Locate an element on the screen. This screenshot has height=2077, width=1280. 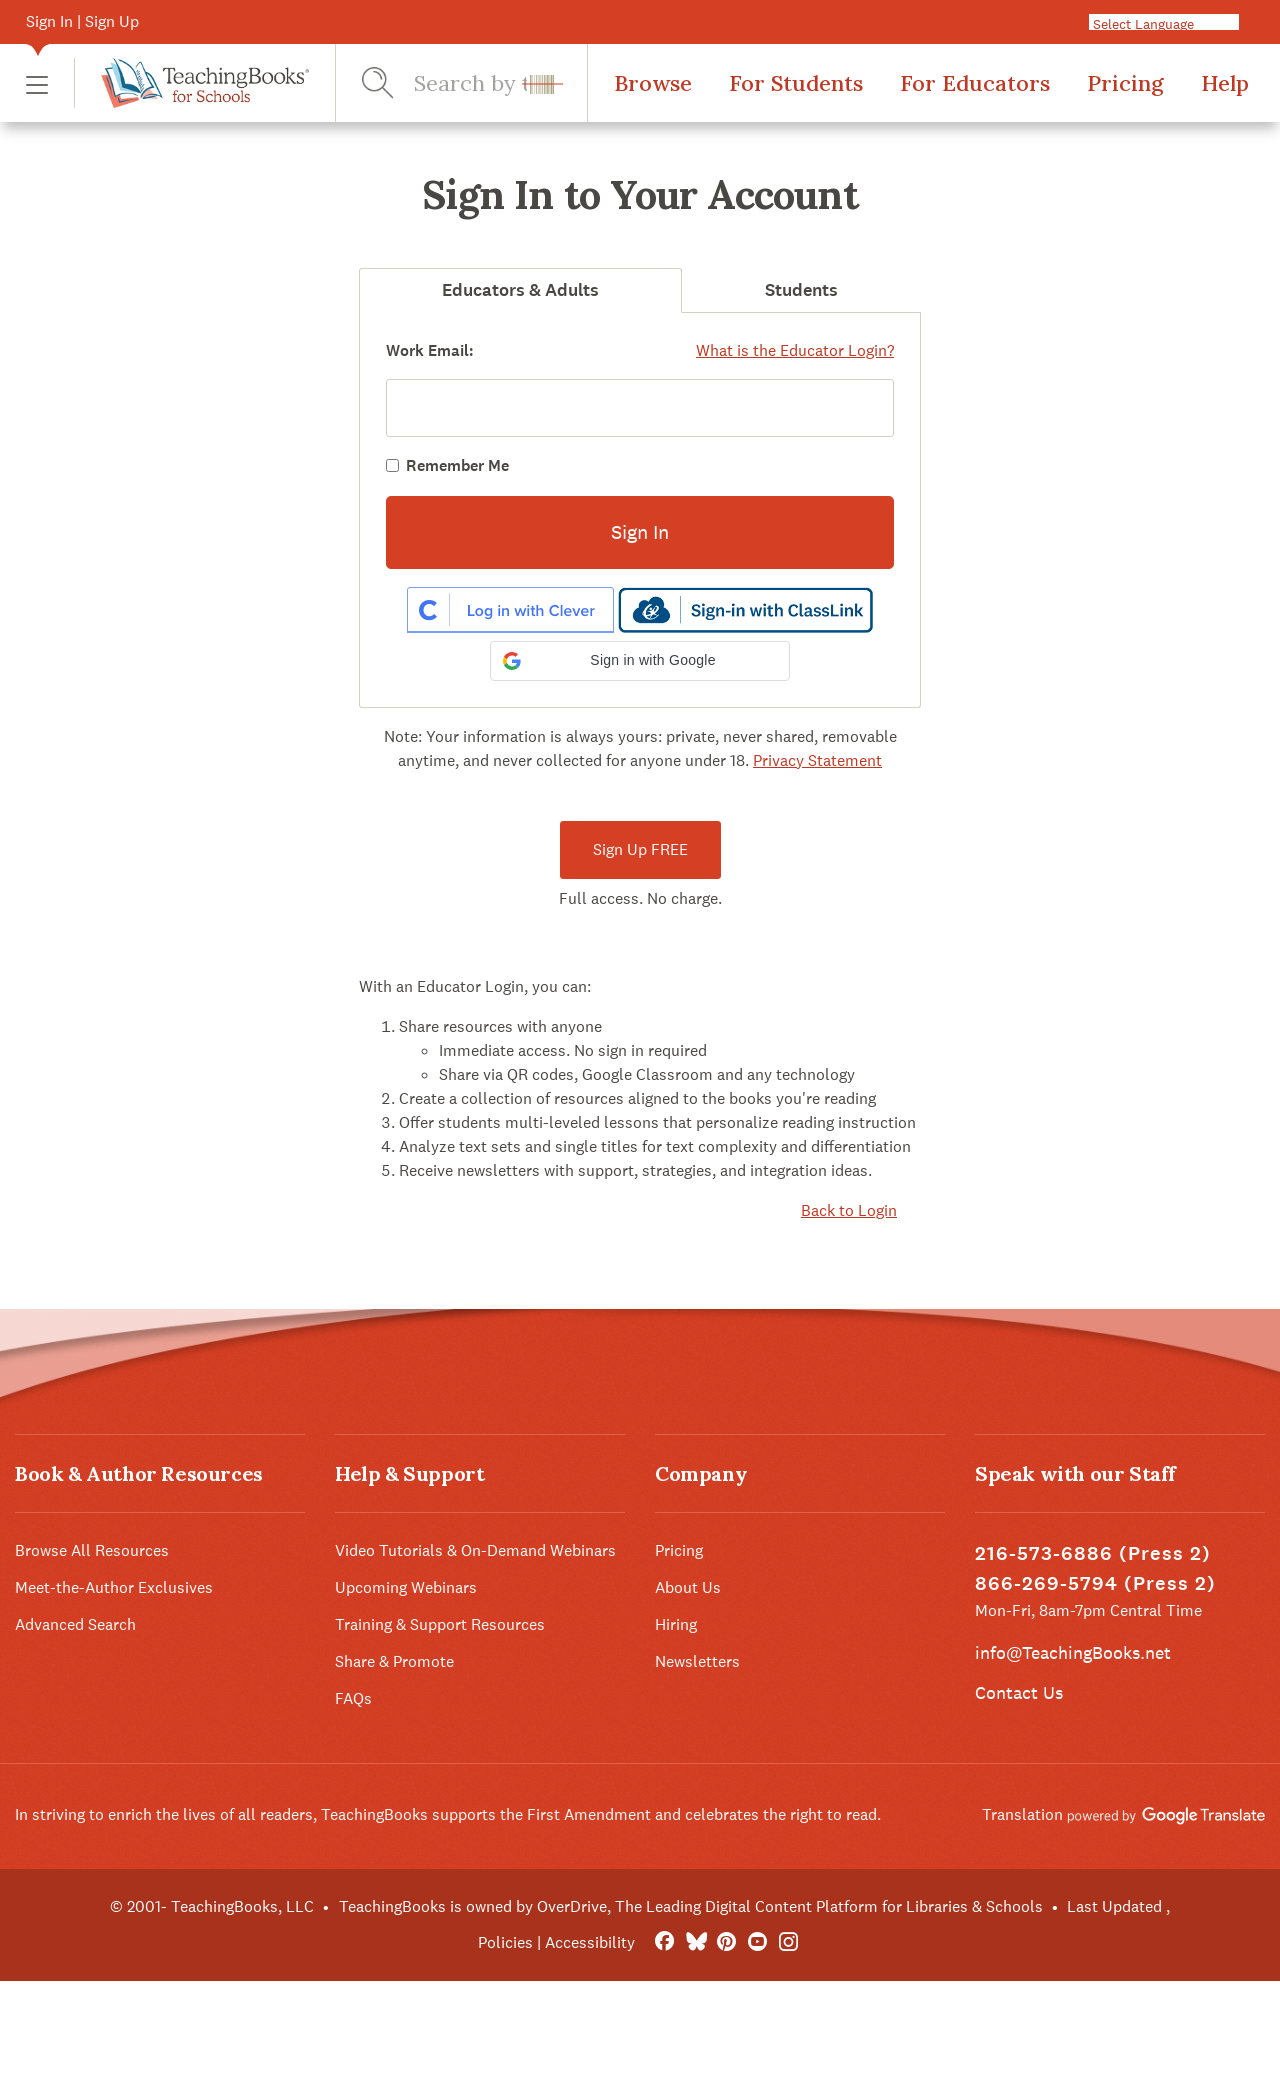
Share & Promote is located at coordinates (394, 1661).